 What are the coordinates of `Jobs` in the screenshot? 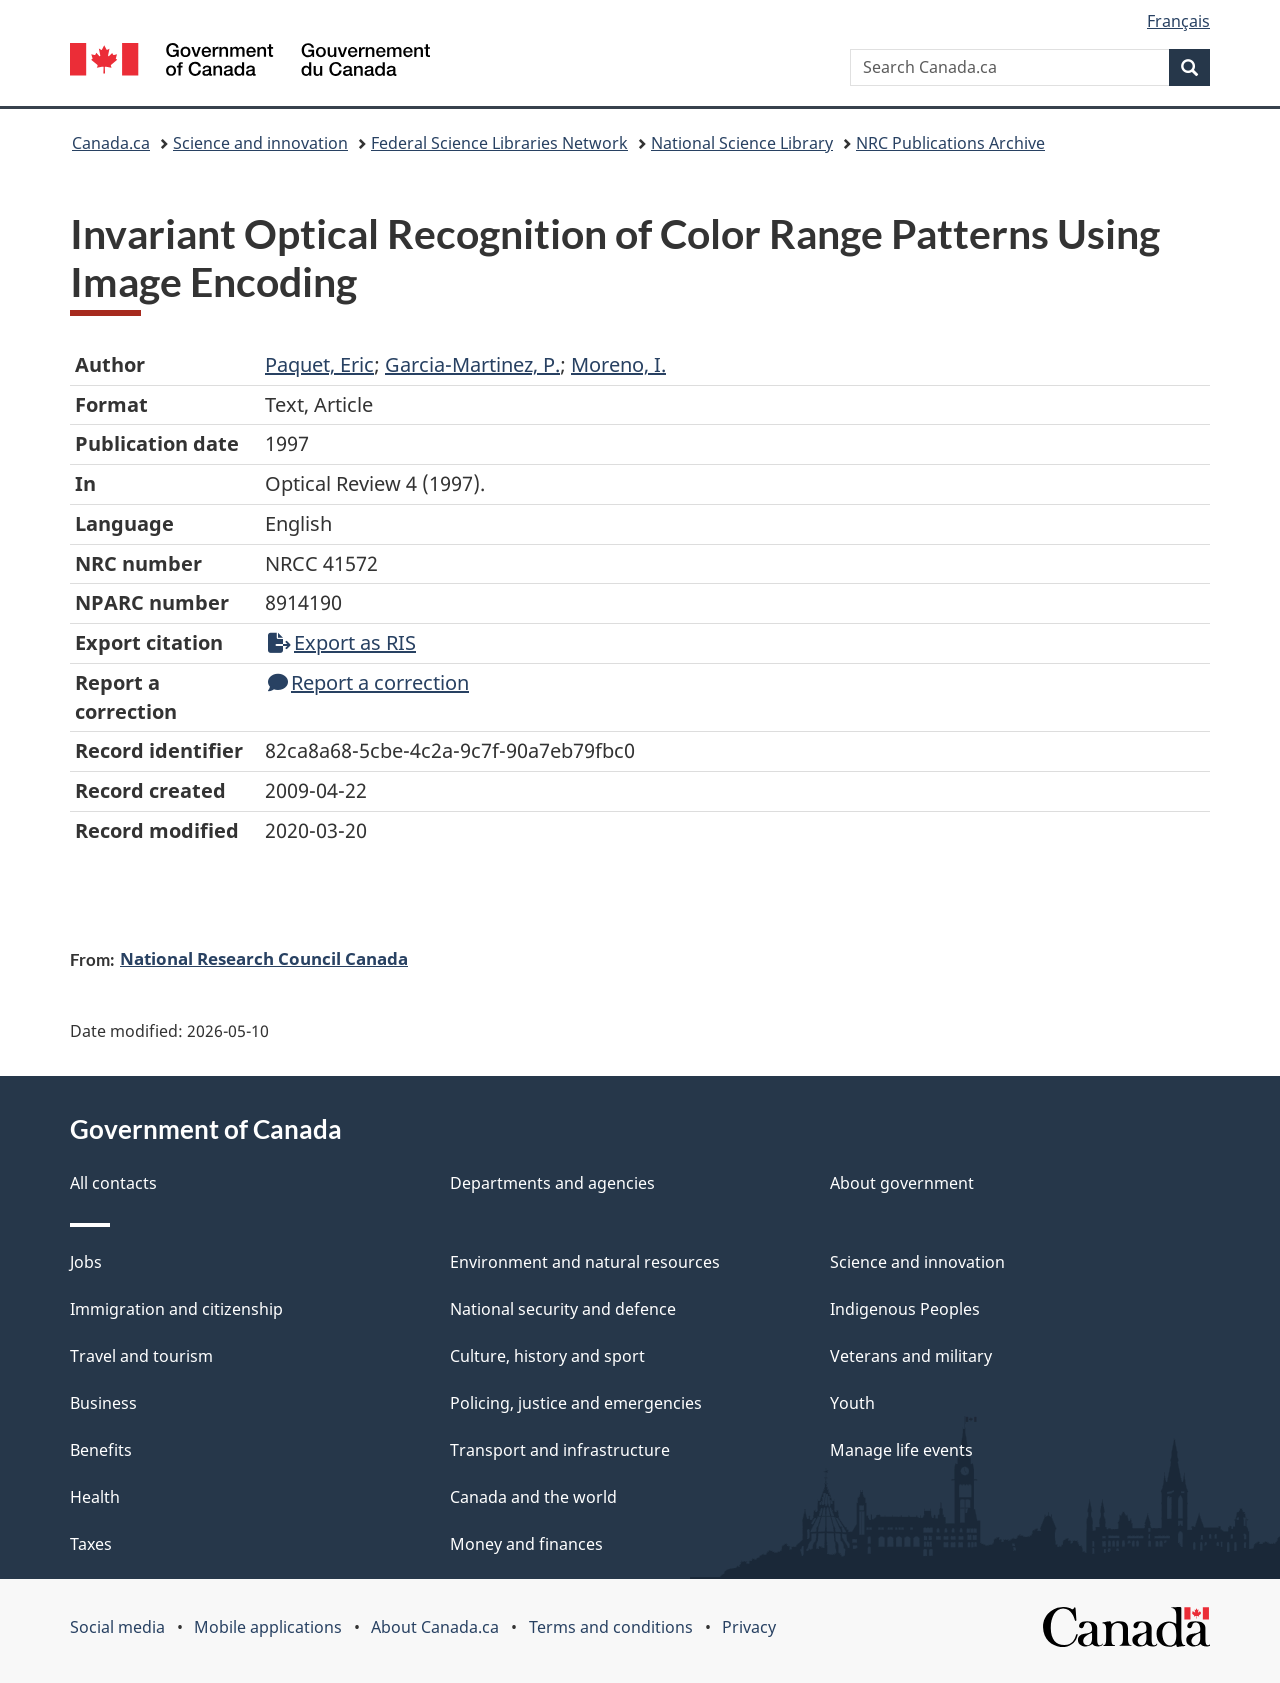 It's located at (86, 1262).